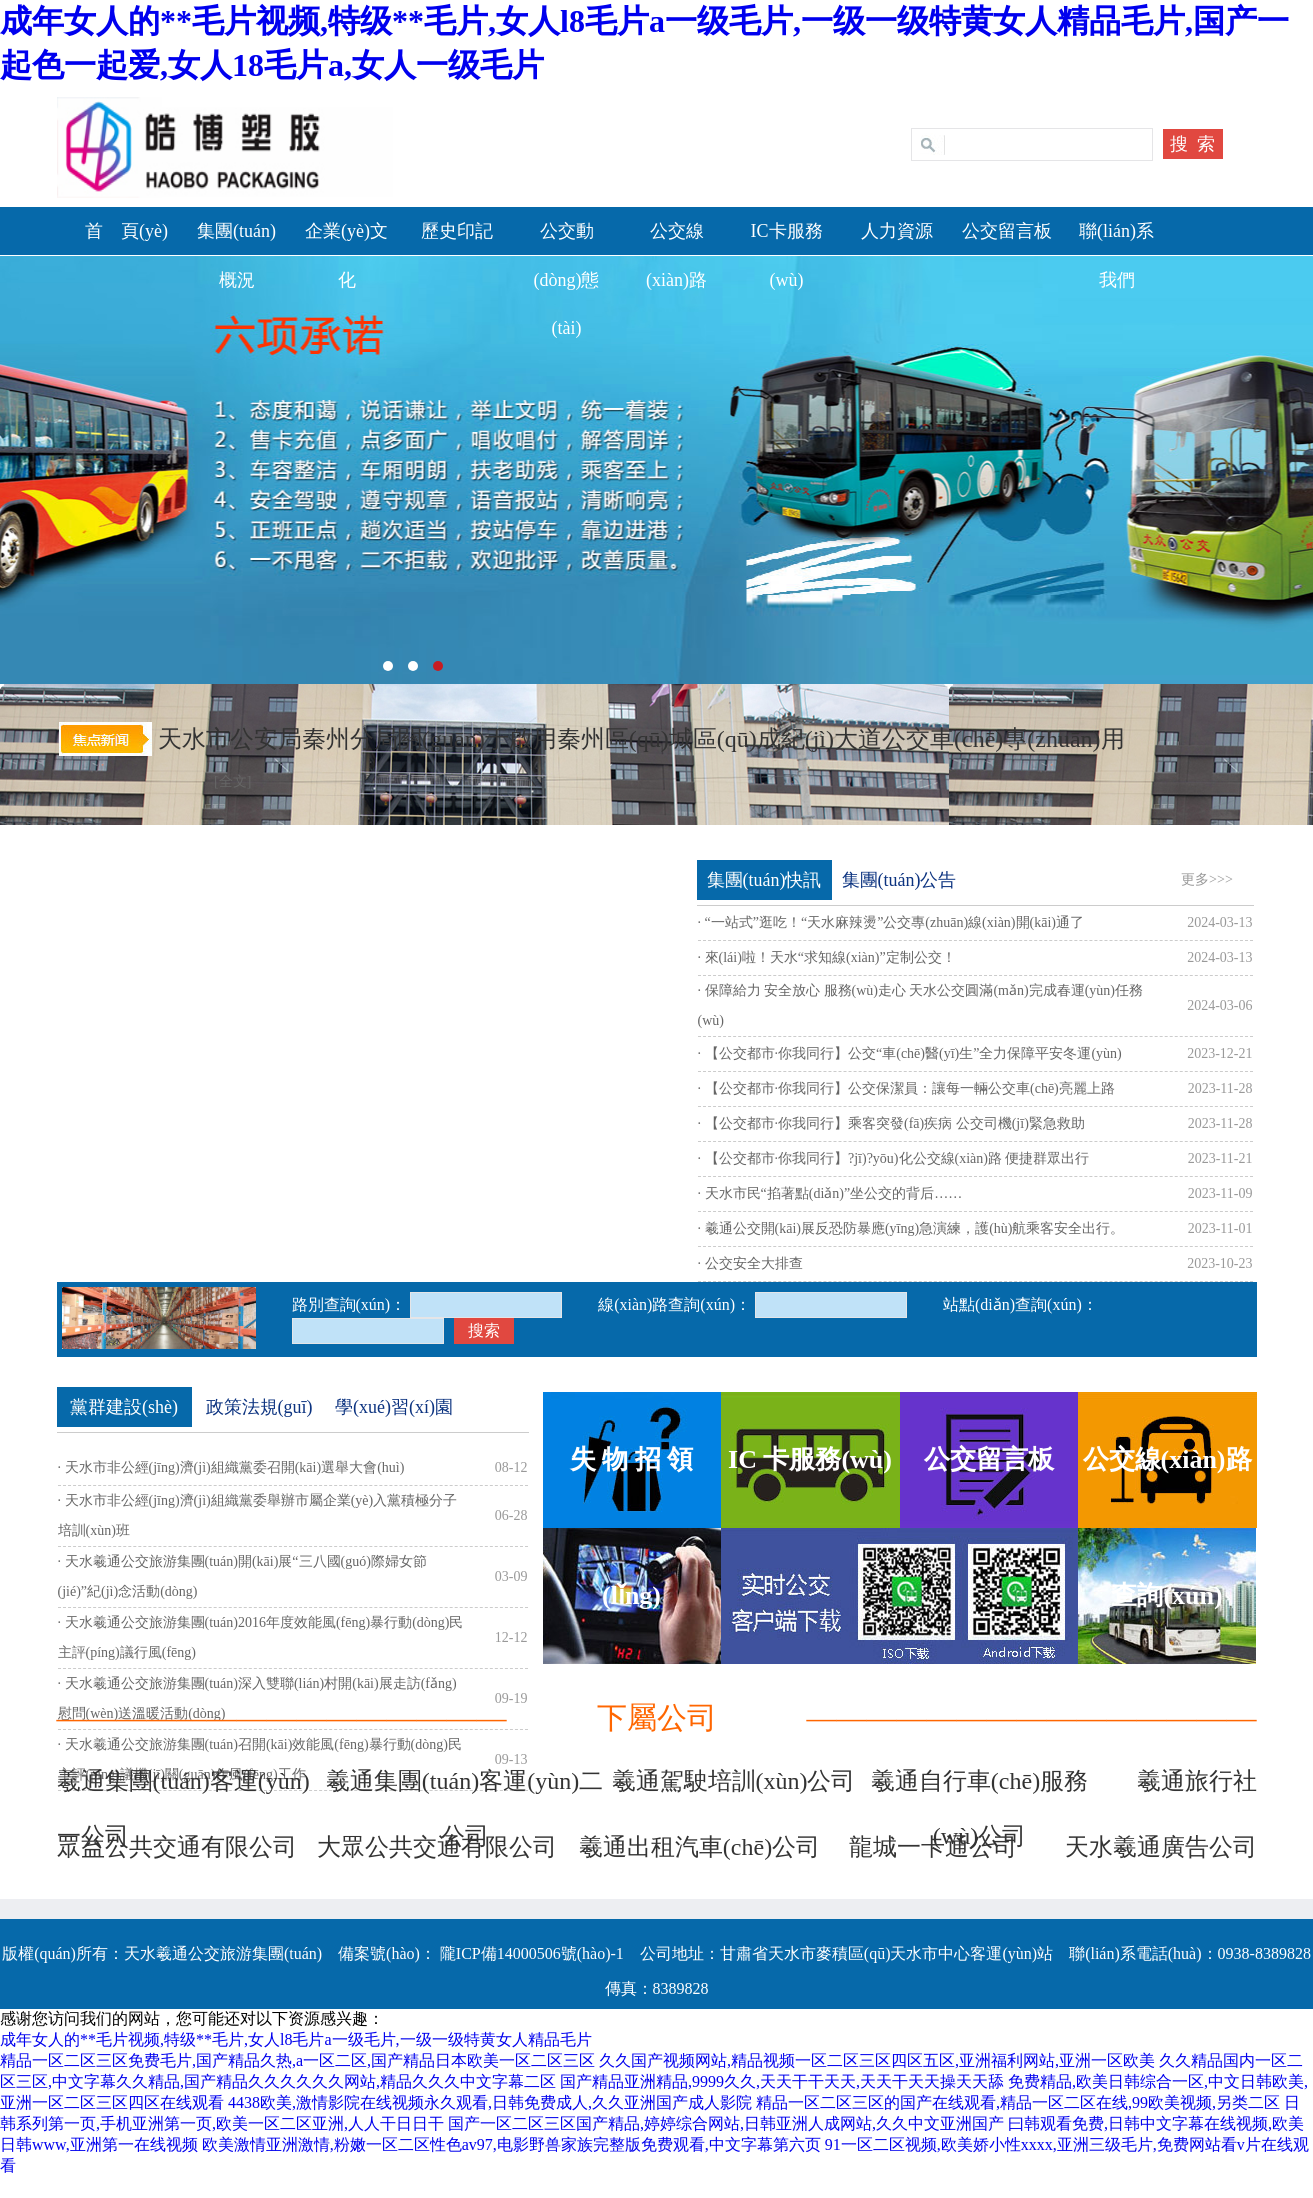  I want to click on 03-09, so click(511, 1576).